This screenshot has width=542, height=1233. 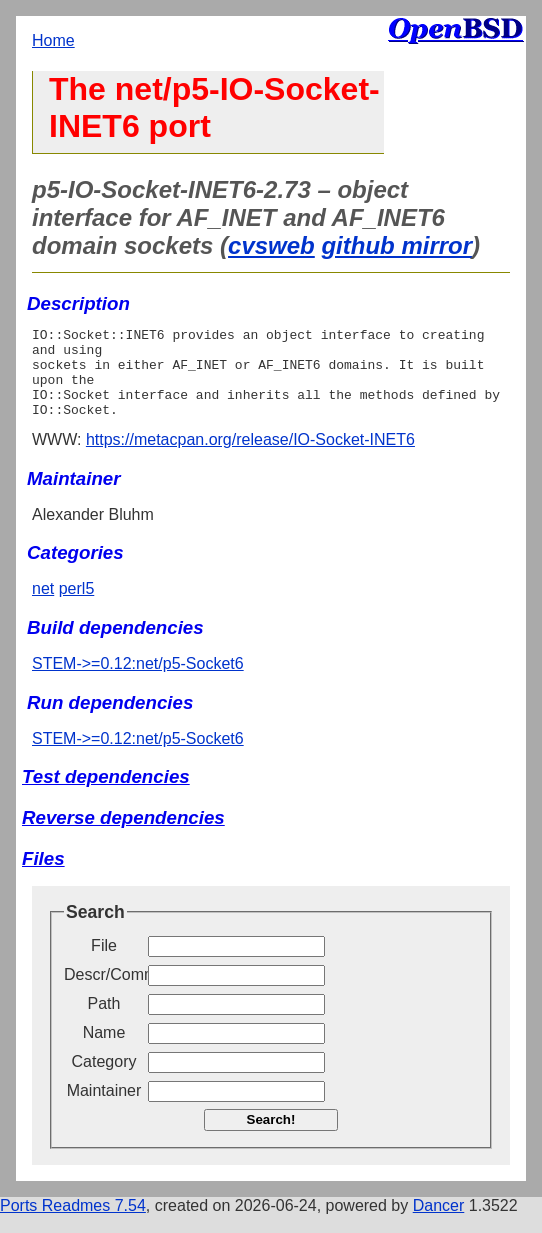 What do you see at coordinates (104, 963) in the screenshot?
I see `File` at bounding box center [104, 963].